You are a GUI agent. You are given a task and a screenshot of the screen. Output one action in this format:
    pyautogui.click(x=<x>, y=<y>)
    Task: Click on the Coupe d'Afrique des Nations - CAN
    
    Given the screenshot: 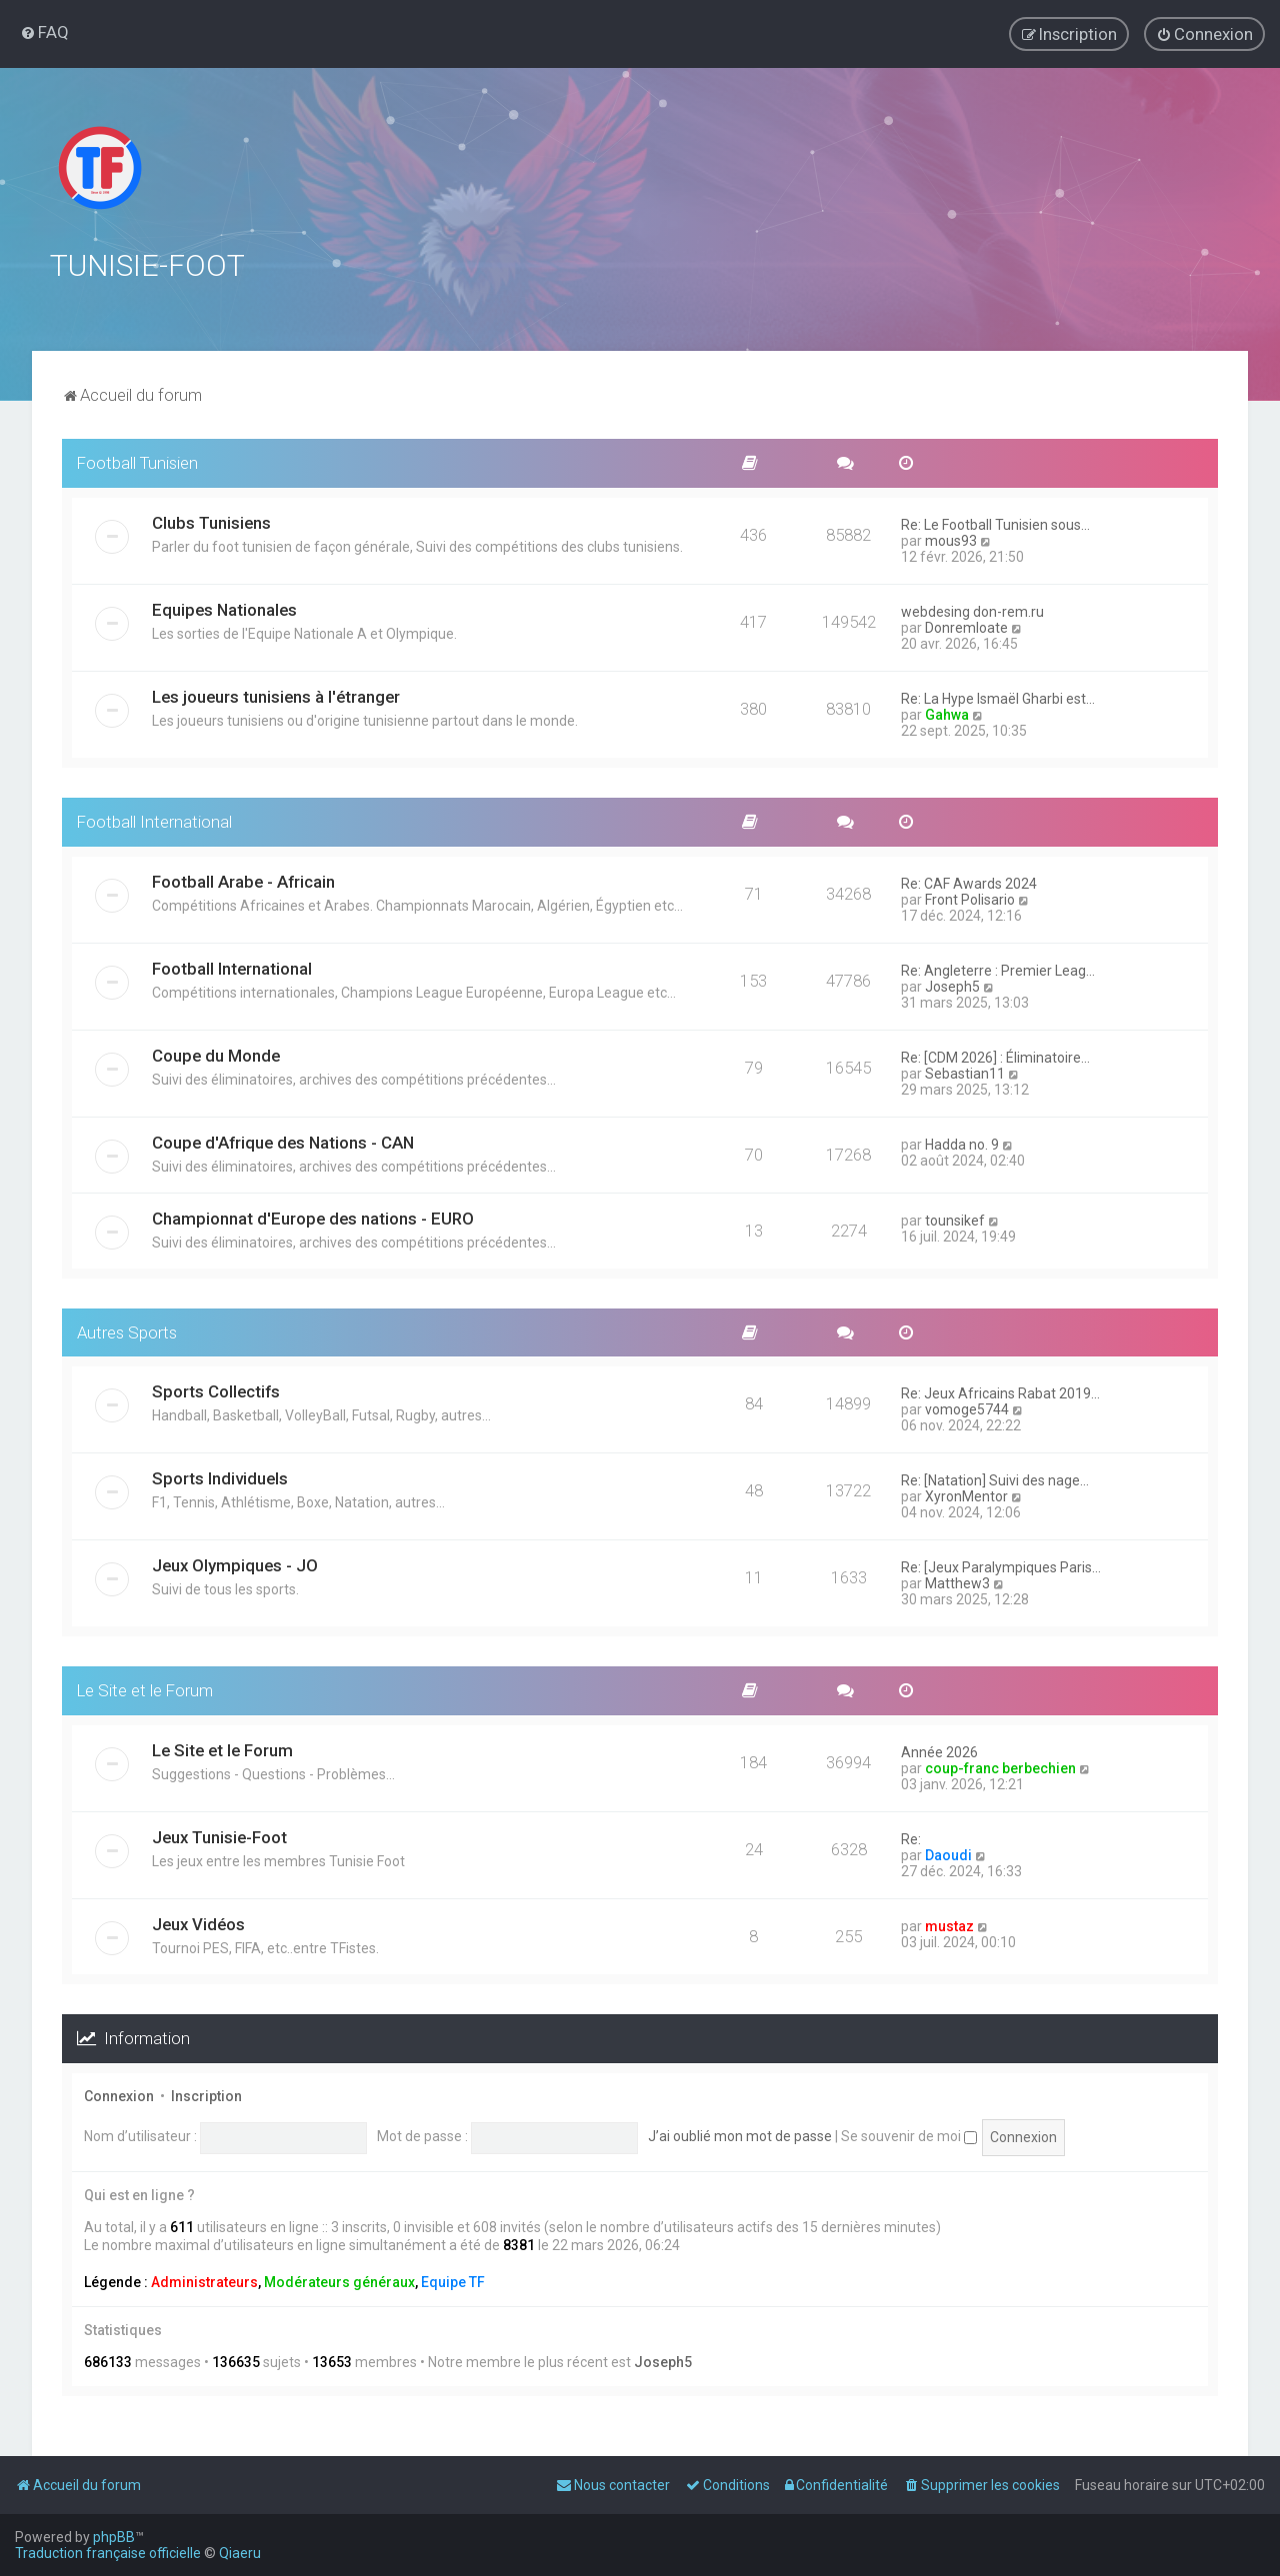 What is the action you would take?
    pyautogui.click(x=283, y=1139)
    